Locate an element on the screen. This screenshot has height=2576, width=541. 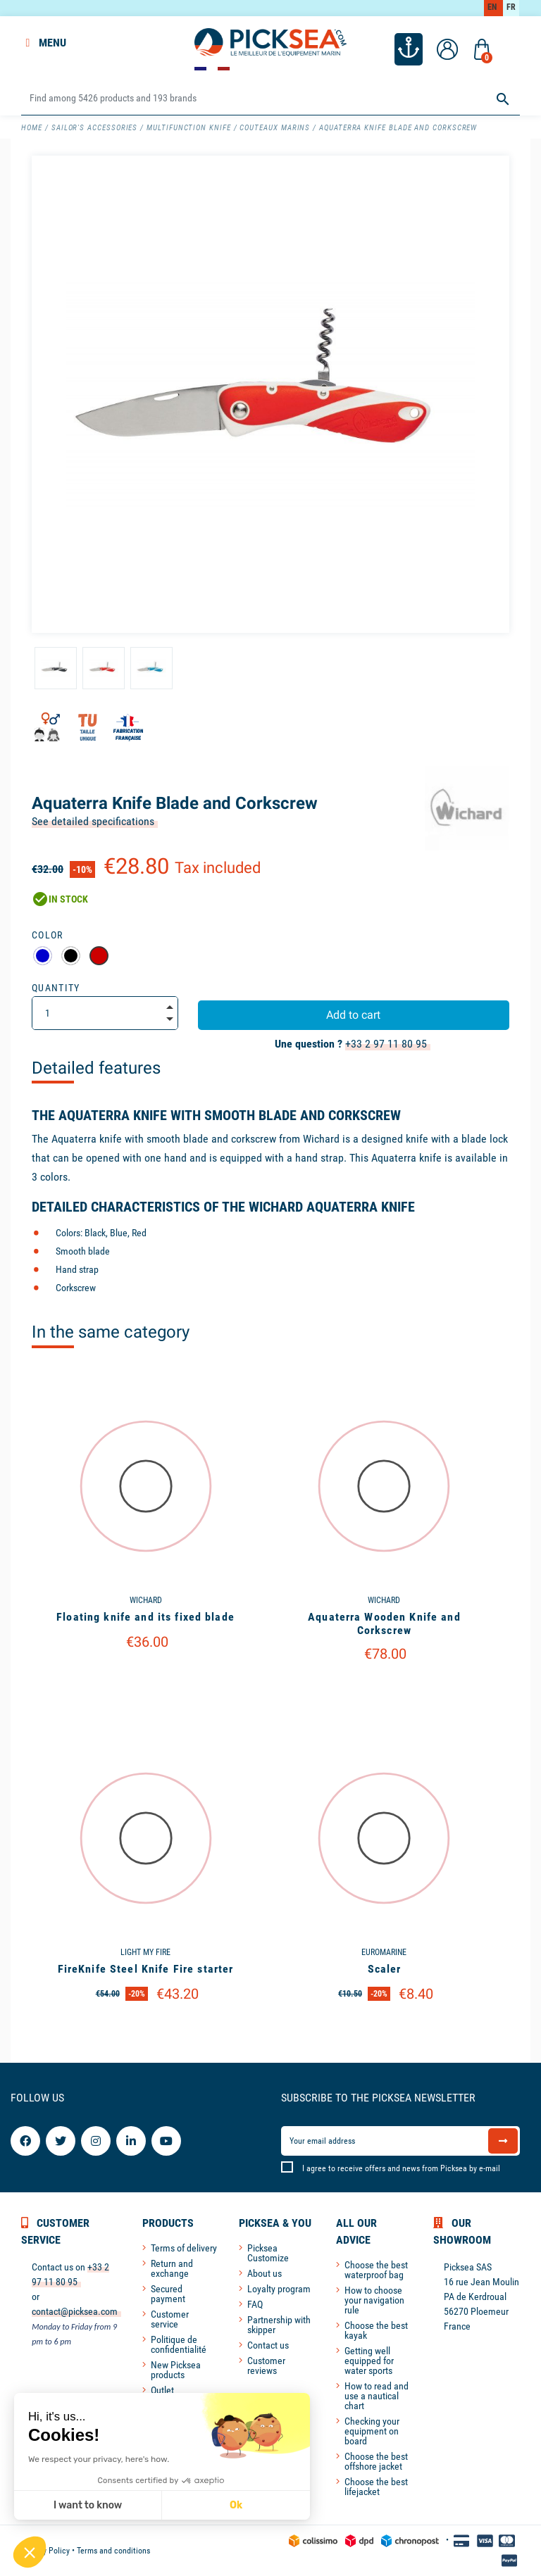
Color is located at coordinates (47, 935).